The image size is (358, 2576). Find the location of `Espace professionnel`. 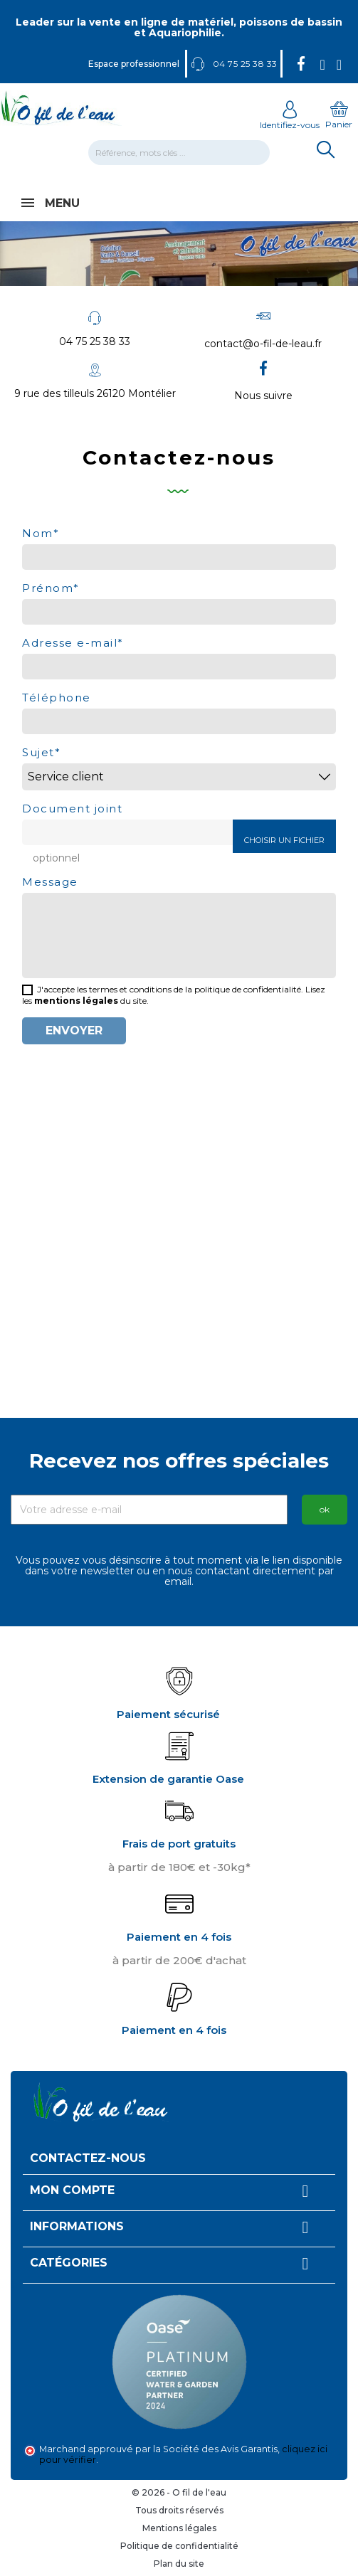

Espace professionnel is located at coordinates (133, 63).